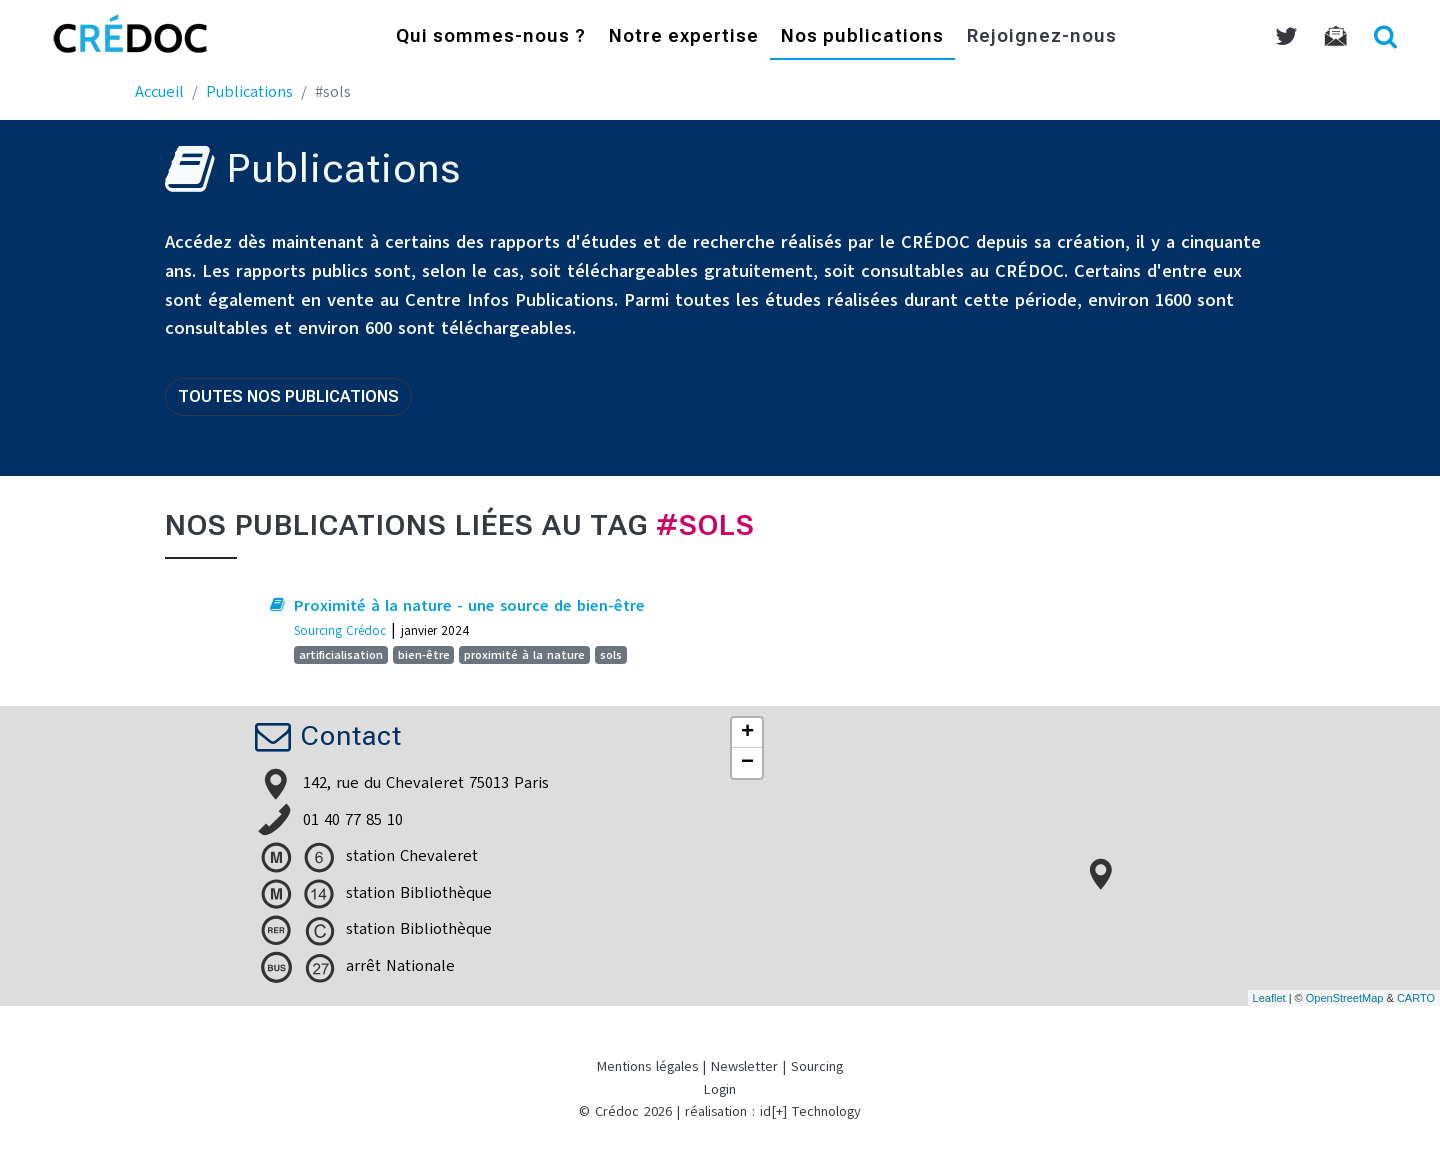  What do you see at coordinates (159, 92) in the screenshot?
I see `Accueil` at bounding box center [159, 92].